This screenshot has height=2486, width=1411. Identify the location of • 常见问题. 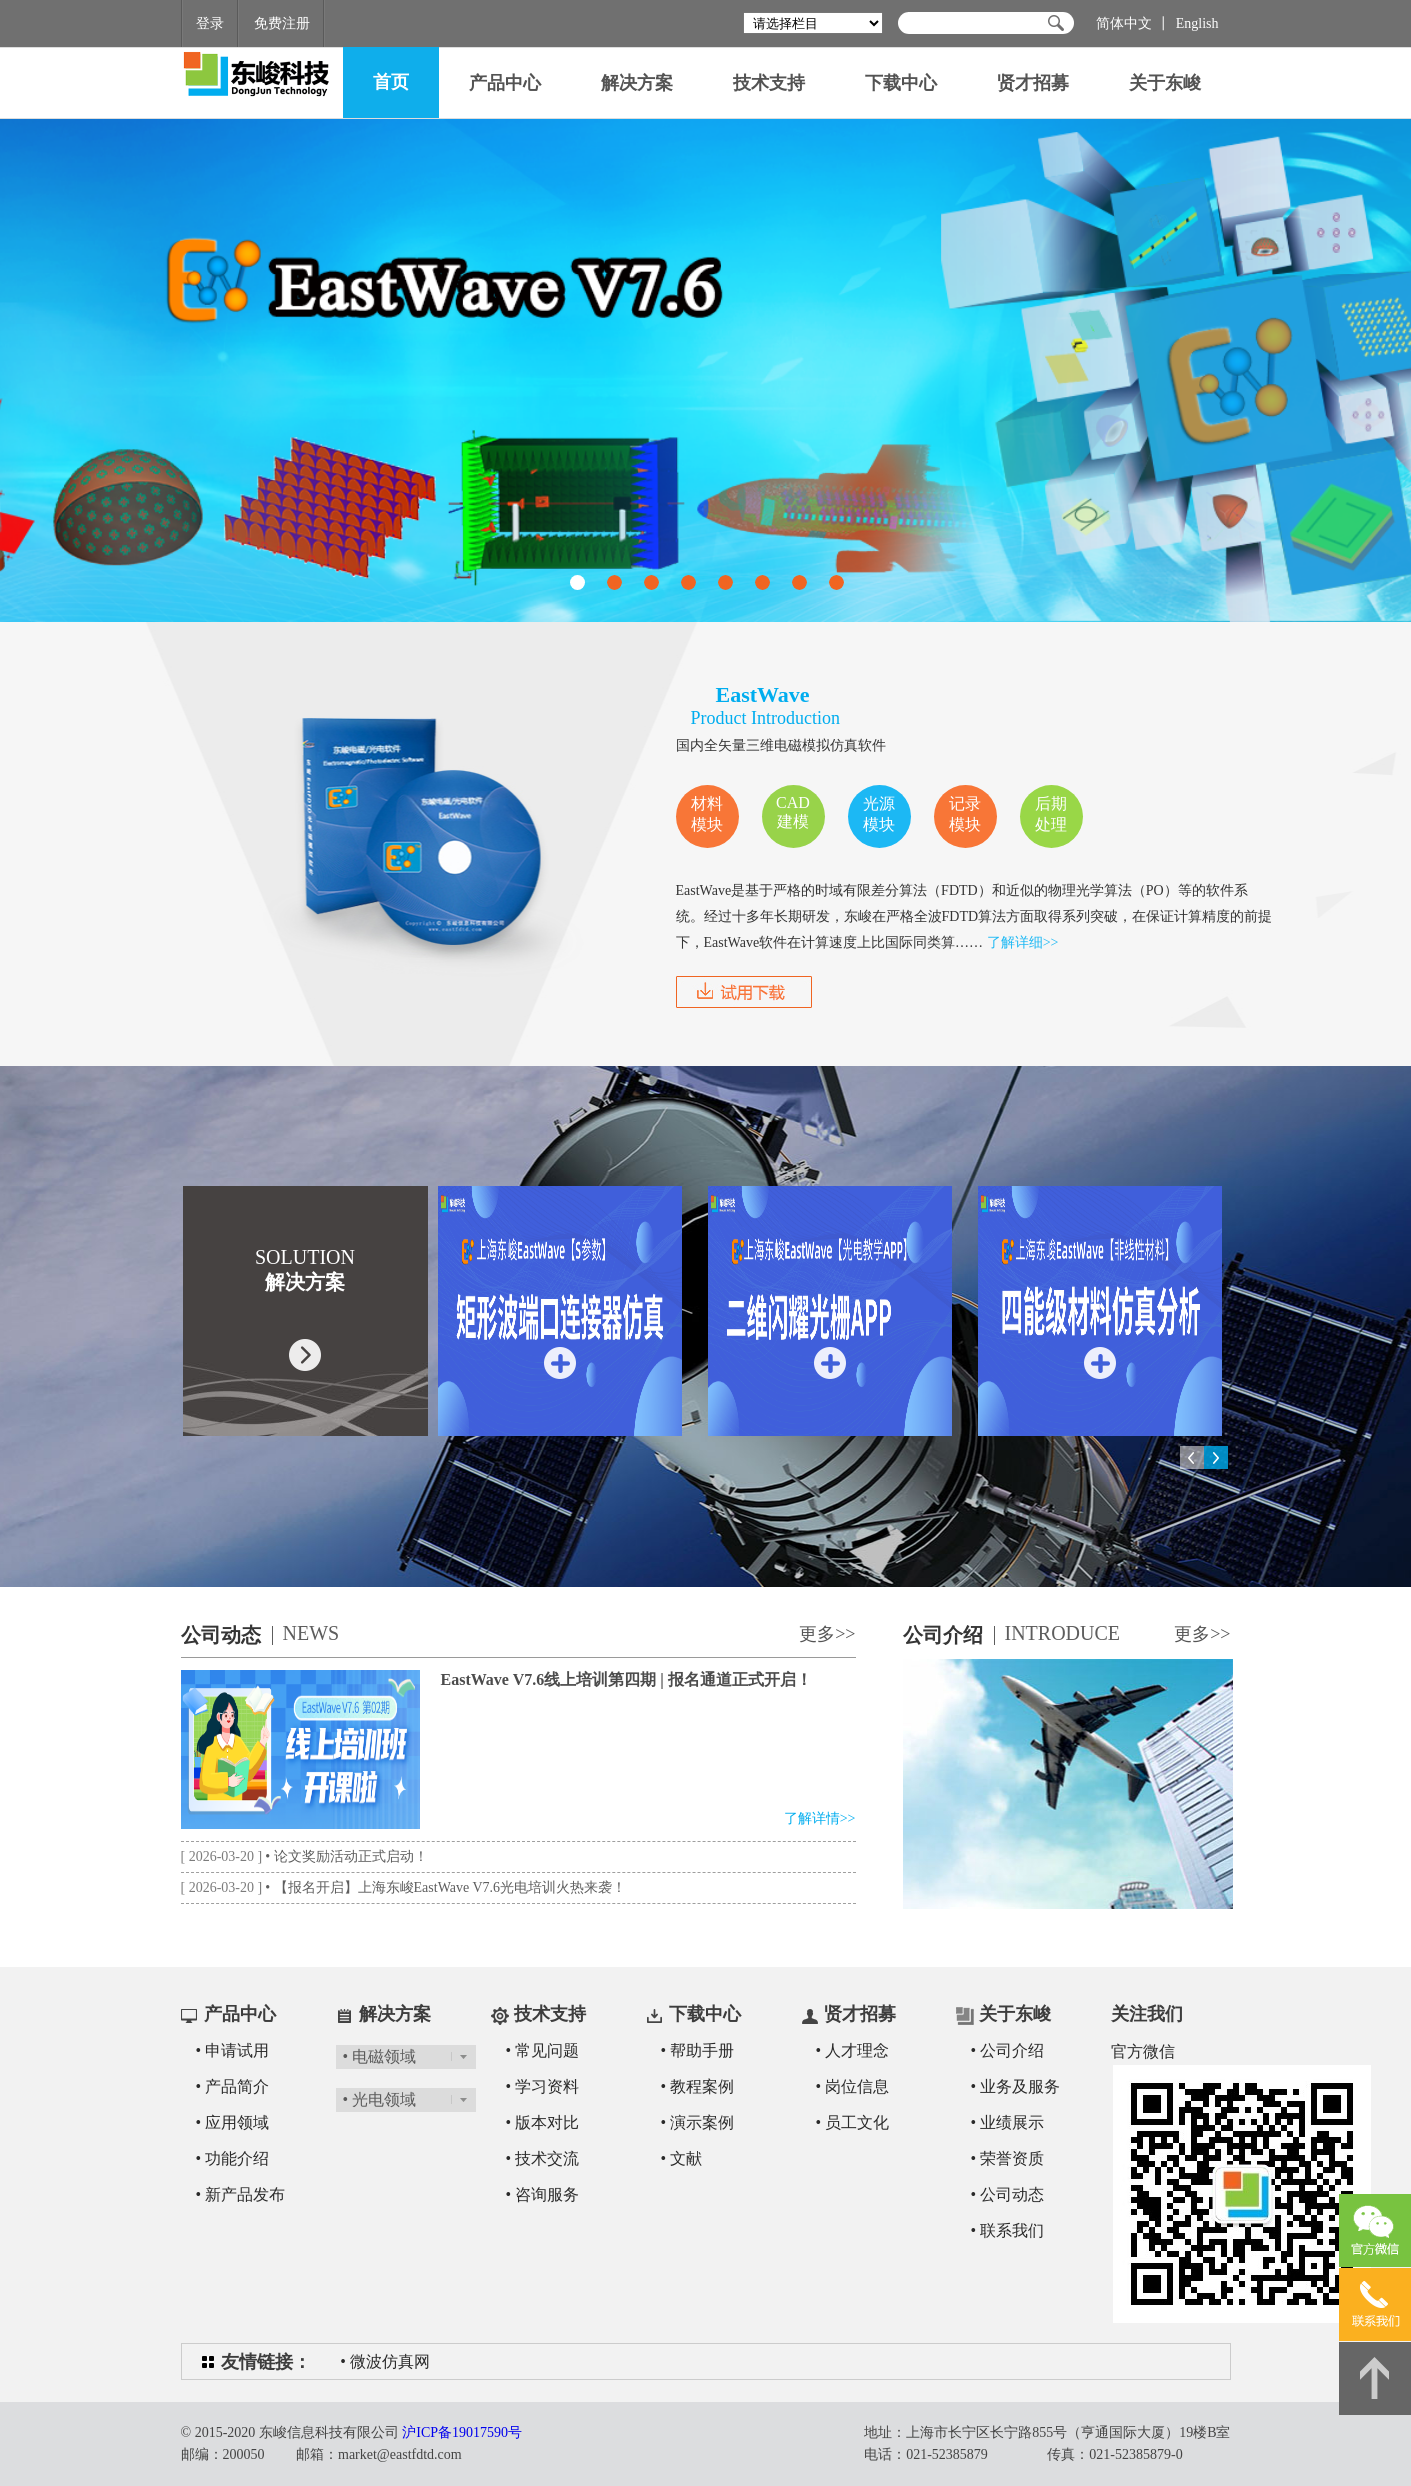
(543, 2050).